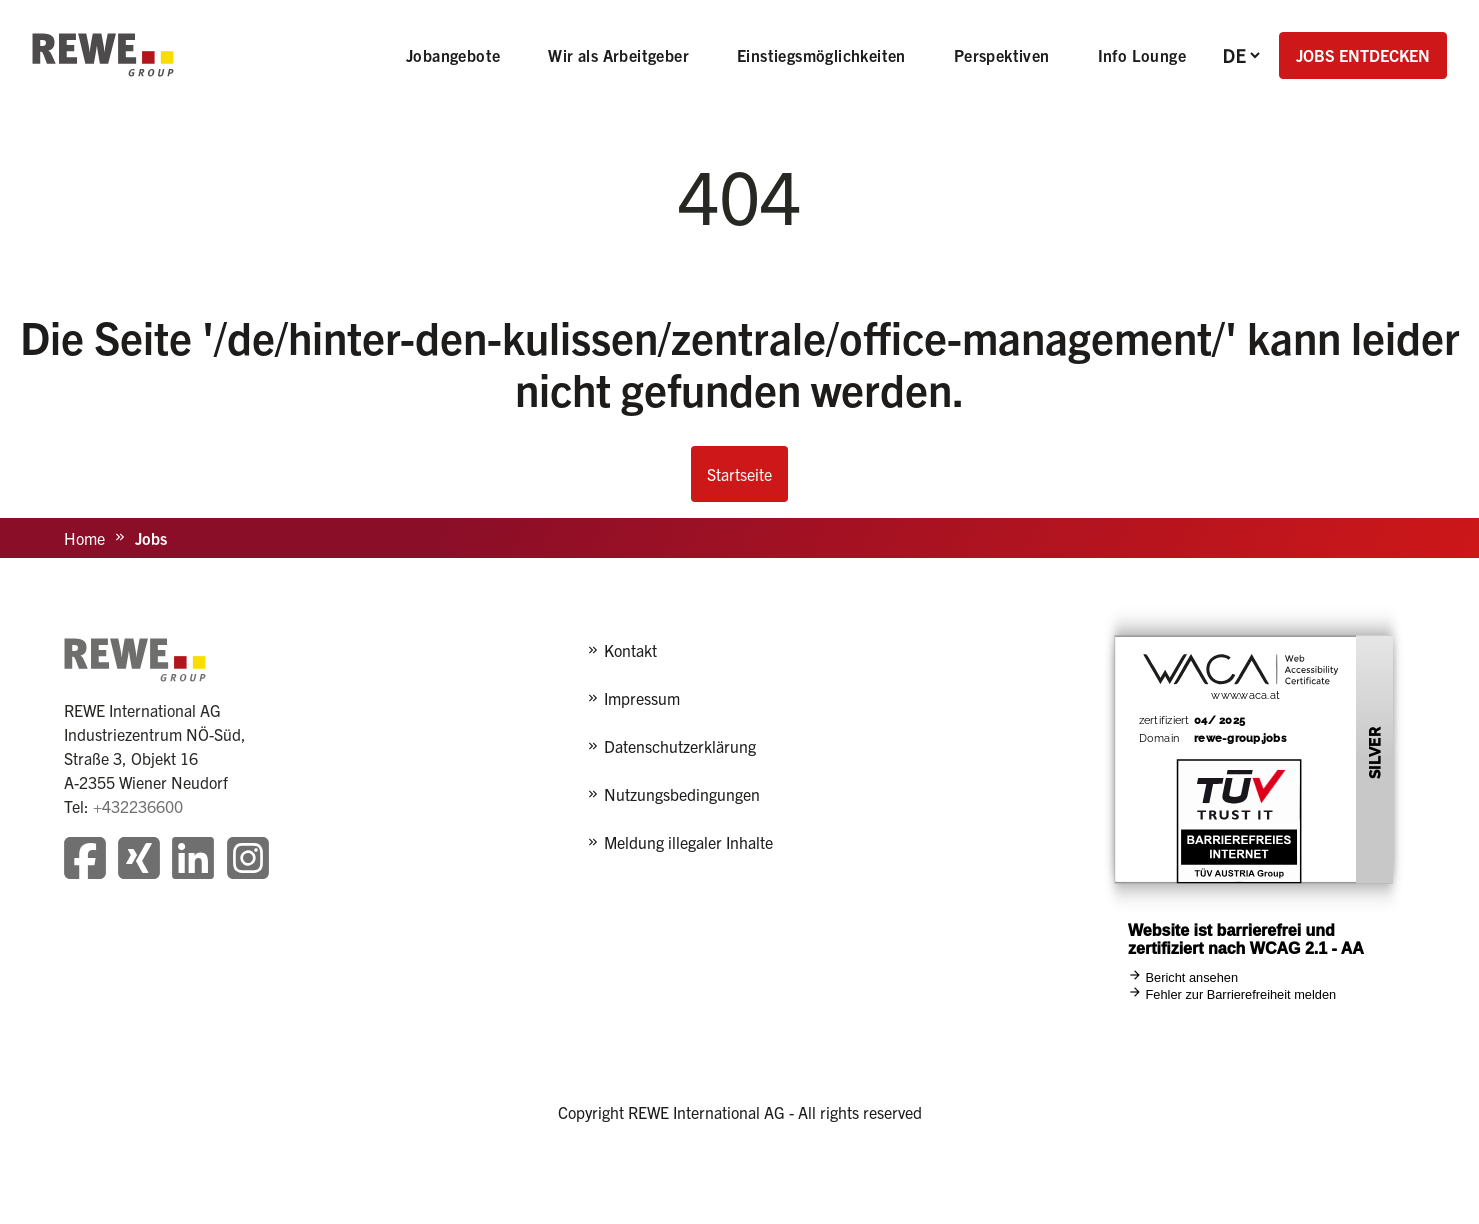 Image resolution: width=1479 pixels, height=1224 pixels. I want to click on Jobs, so click(151, 538).